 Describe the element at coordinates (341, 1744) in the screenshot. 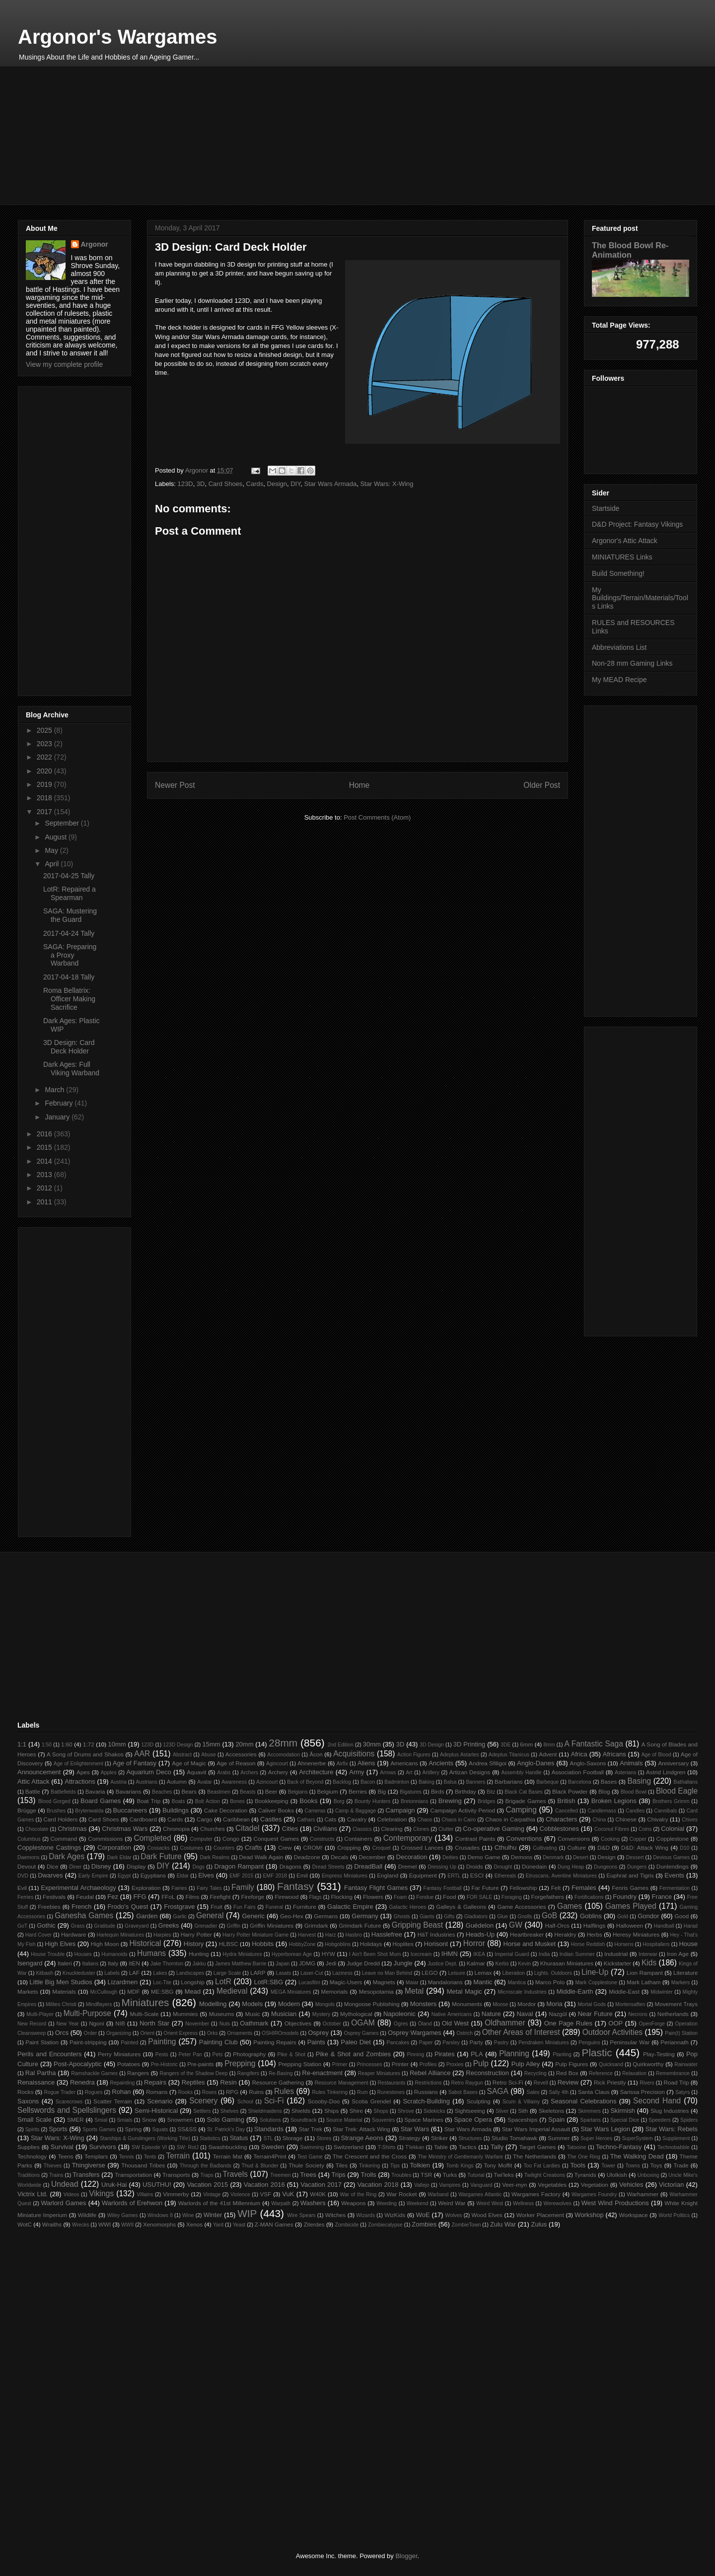

I see `2nd Edition` at that location.